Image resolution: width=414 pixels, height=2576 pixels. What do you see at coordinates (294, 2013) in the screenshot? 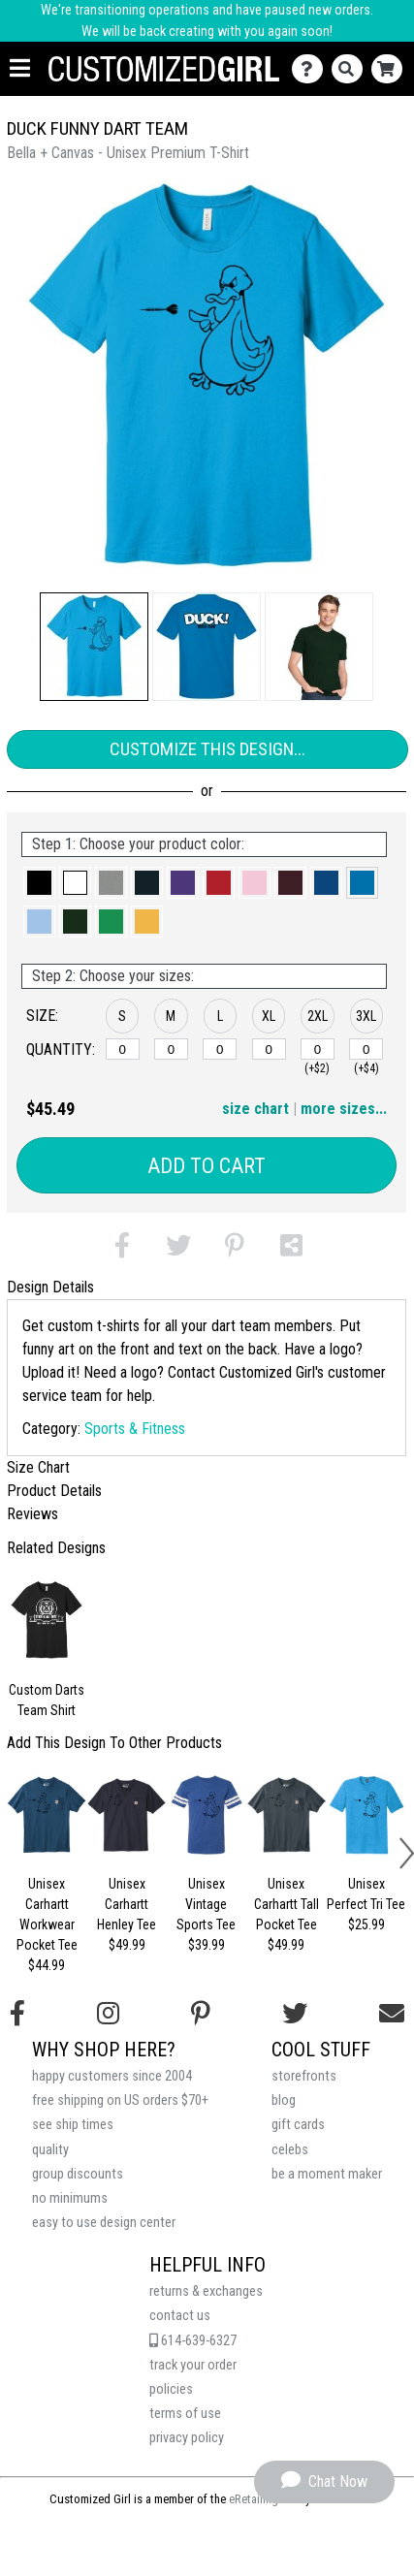
I see `[Follow us on Twitter]` at bounding box center [294, 2013].